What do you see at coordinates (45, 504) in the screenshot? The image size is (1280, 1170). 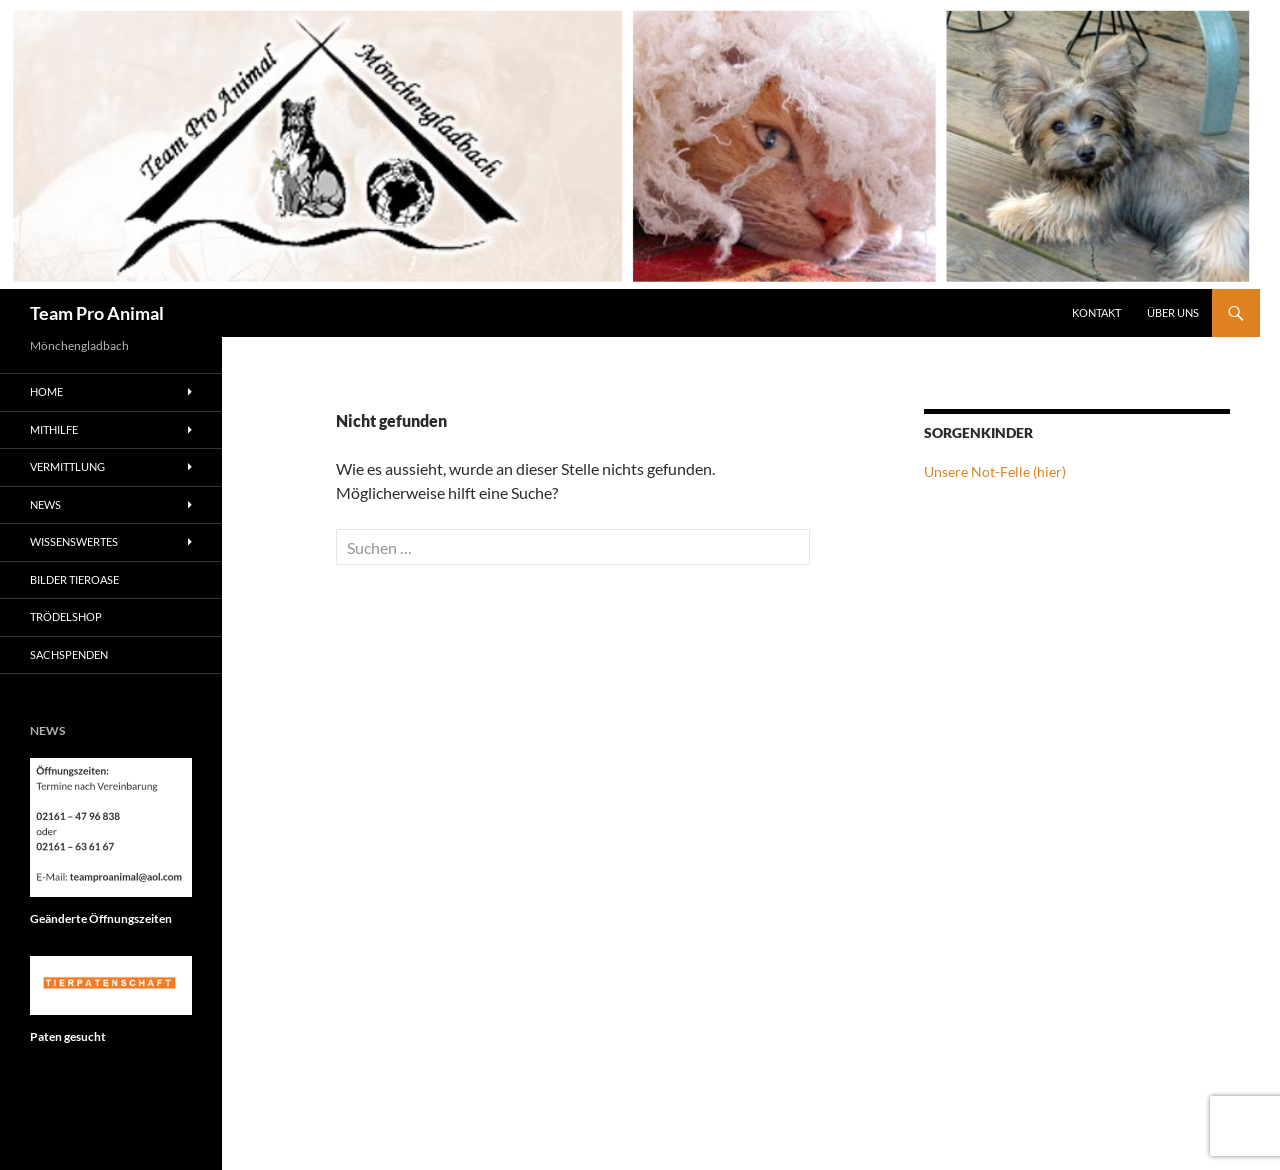 I see `News` at bounding box center [45, 504].